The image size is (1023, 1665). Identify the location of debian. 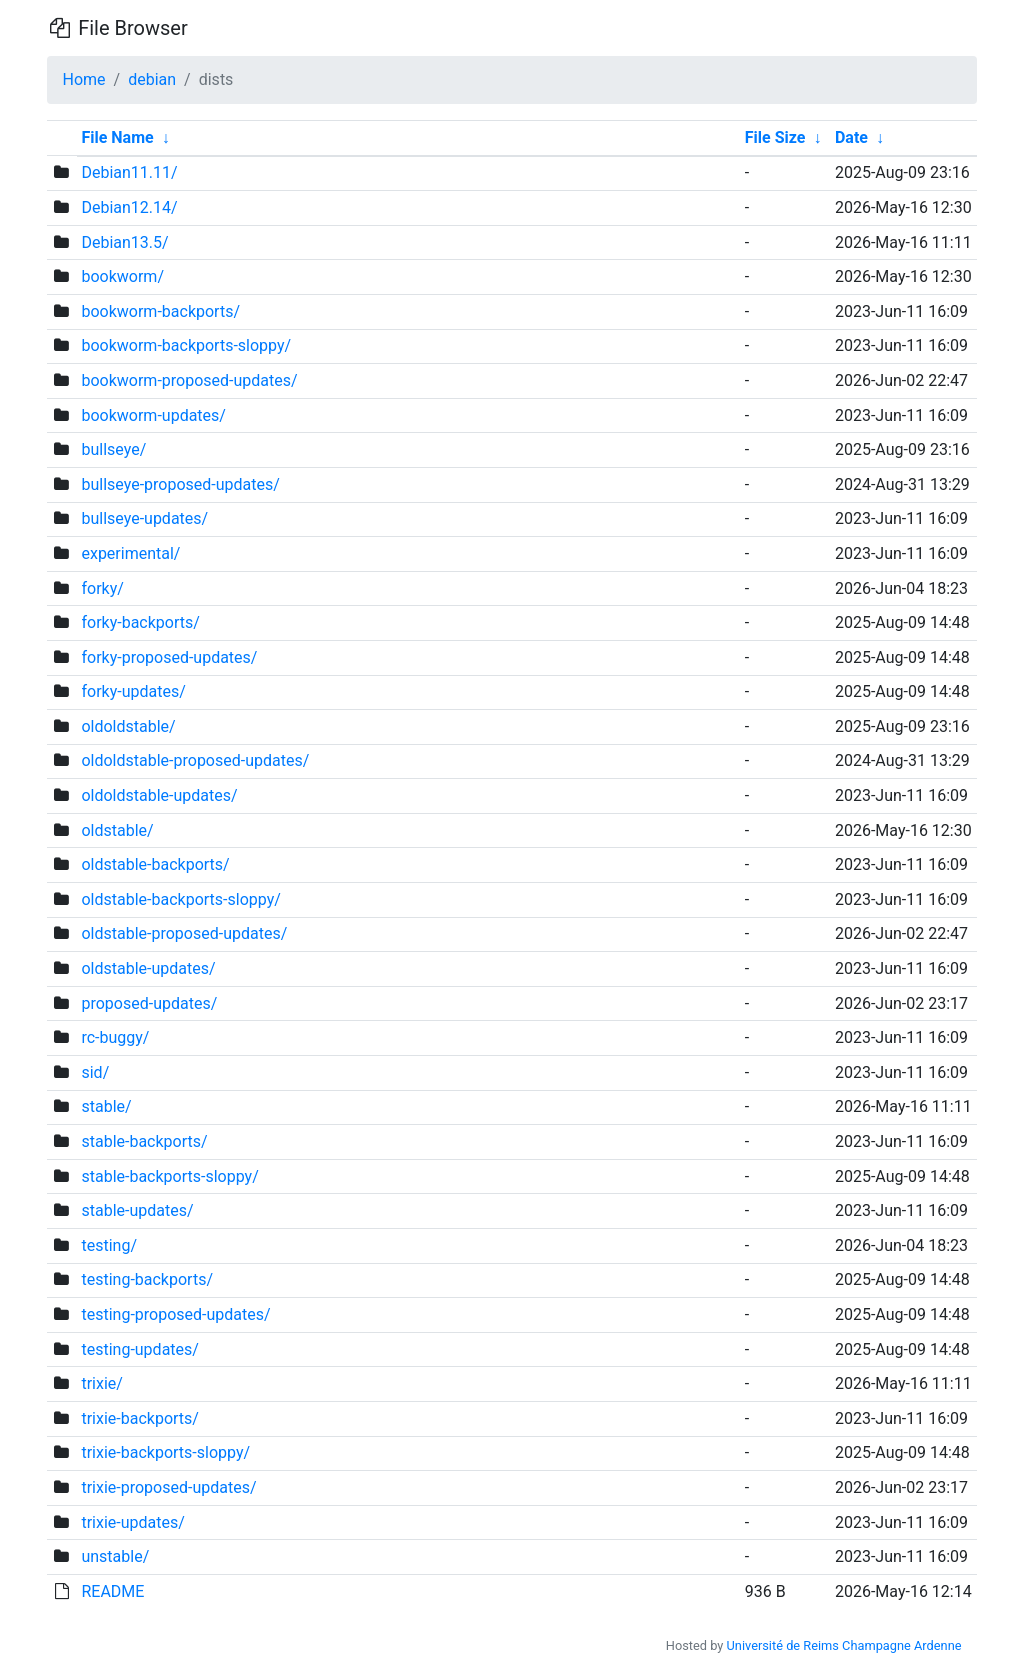
(152, 79).